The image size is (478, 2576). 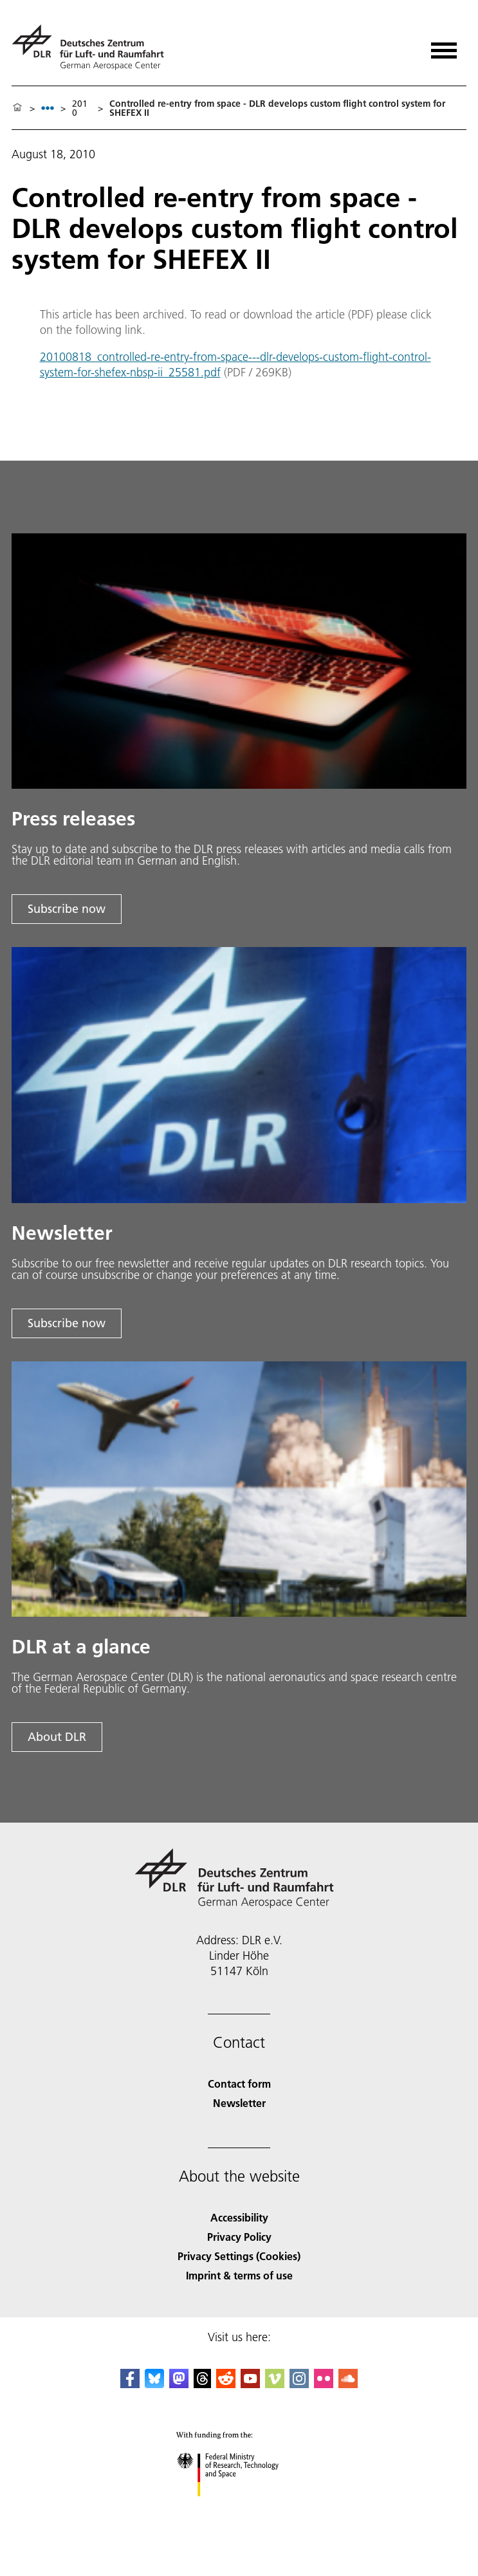 I want to click on [DLR Vimeo], so click(x=274, y=2384).